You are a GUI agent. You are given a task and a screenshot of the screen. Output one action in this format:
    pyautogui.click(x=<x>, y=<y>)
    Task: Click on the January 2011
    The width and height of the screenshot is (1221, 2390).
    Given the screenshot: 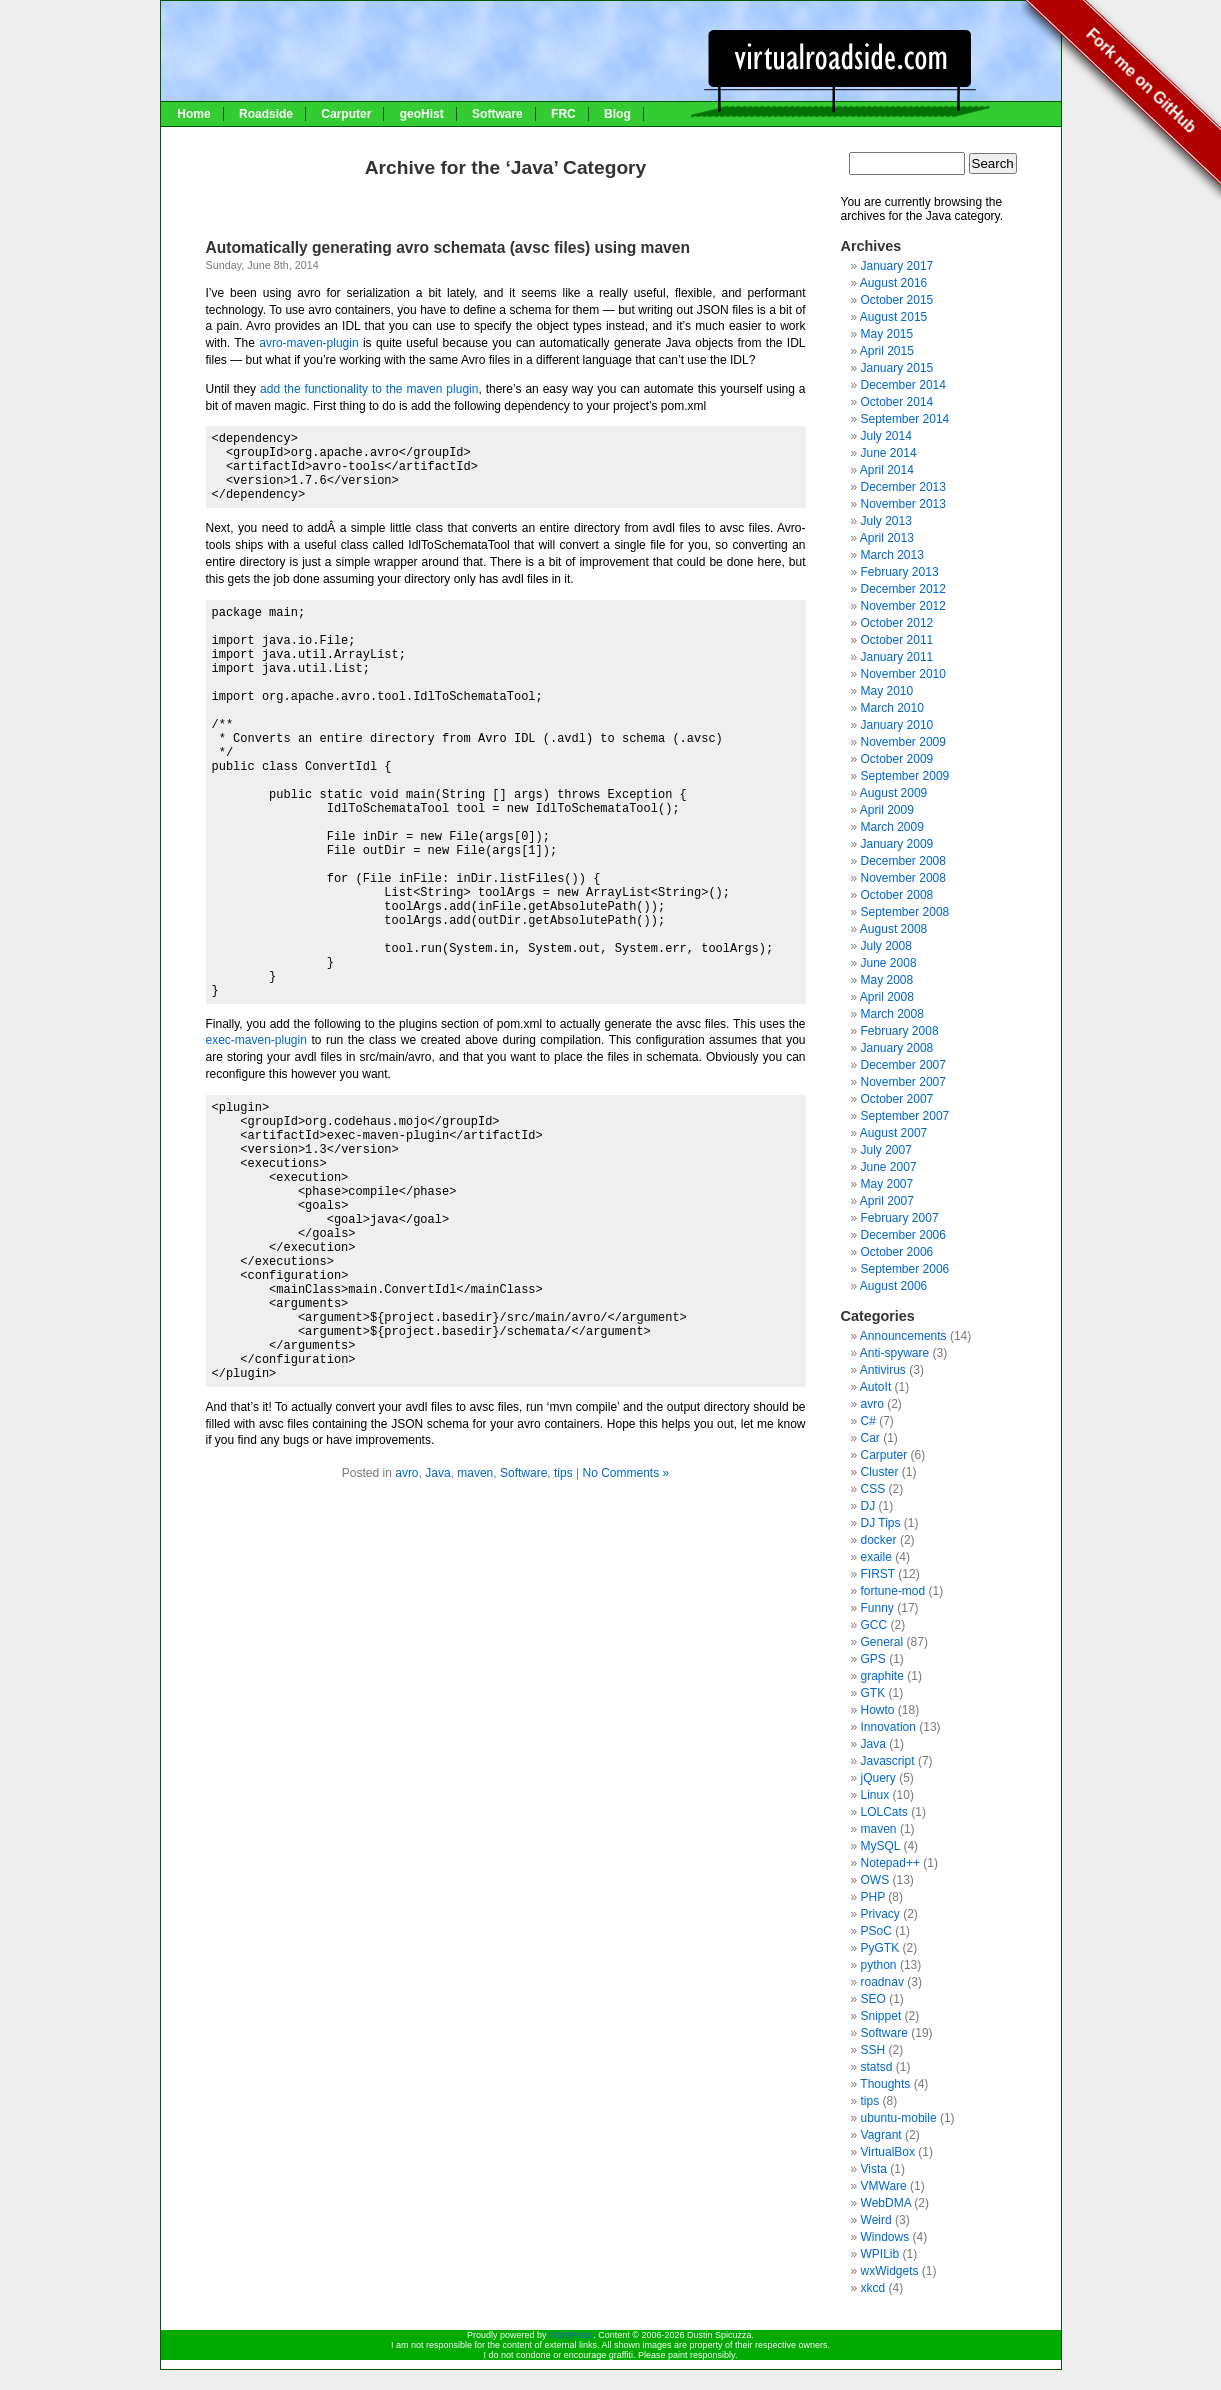 What is the action you would take?
    pyautogui.click(x=897, y=657)
    